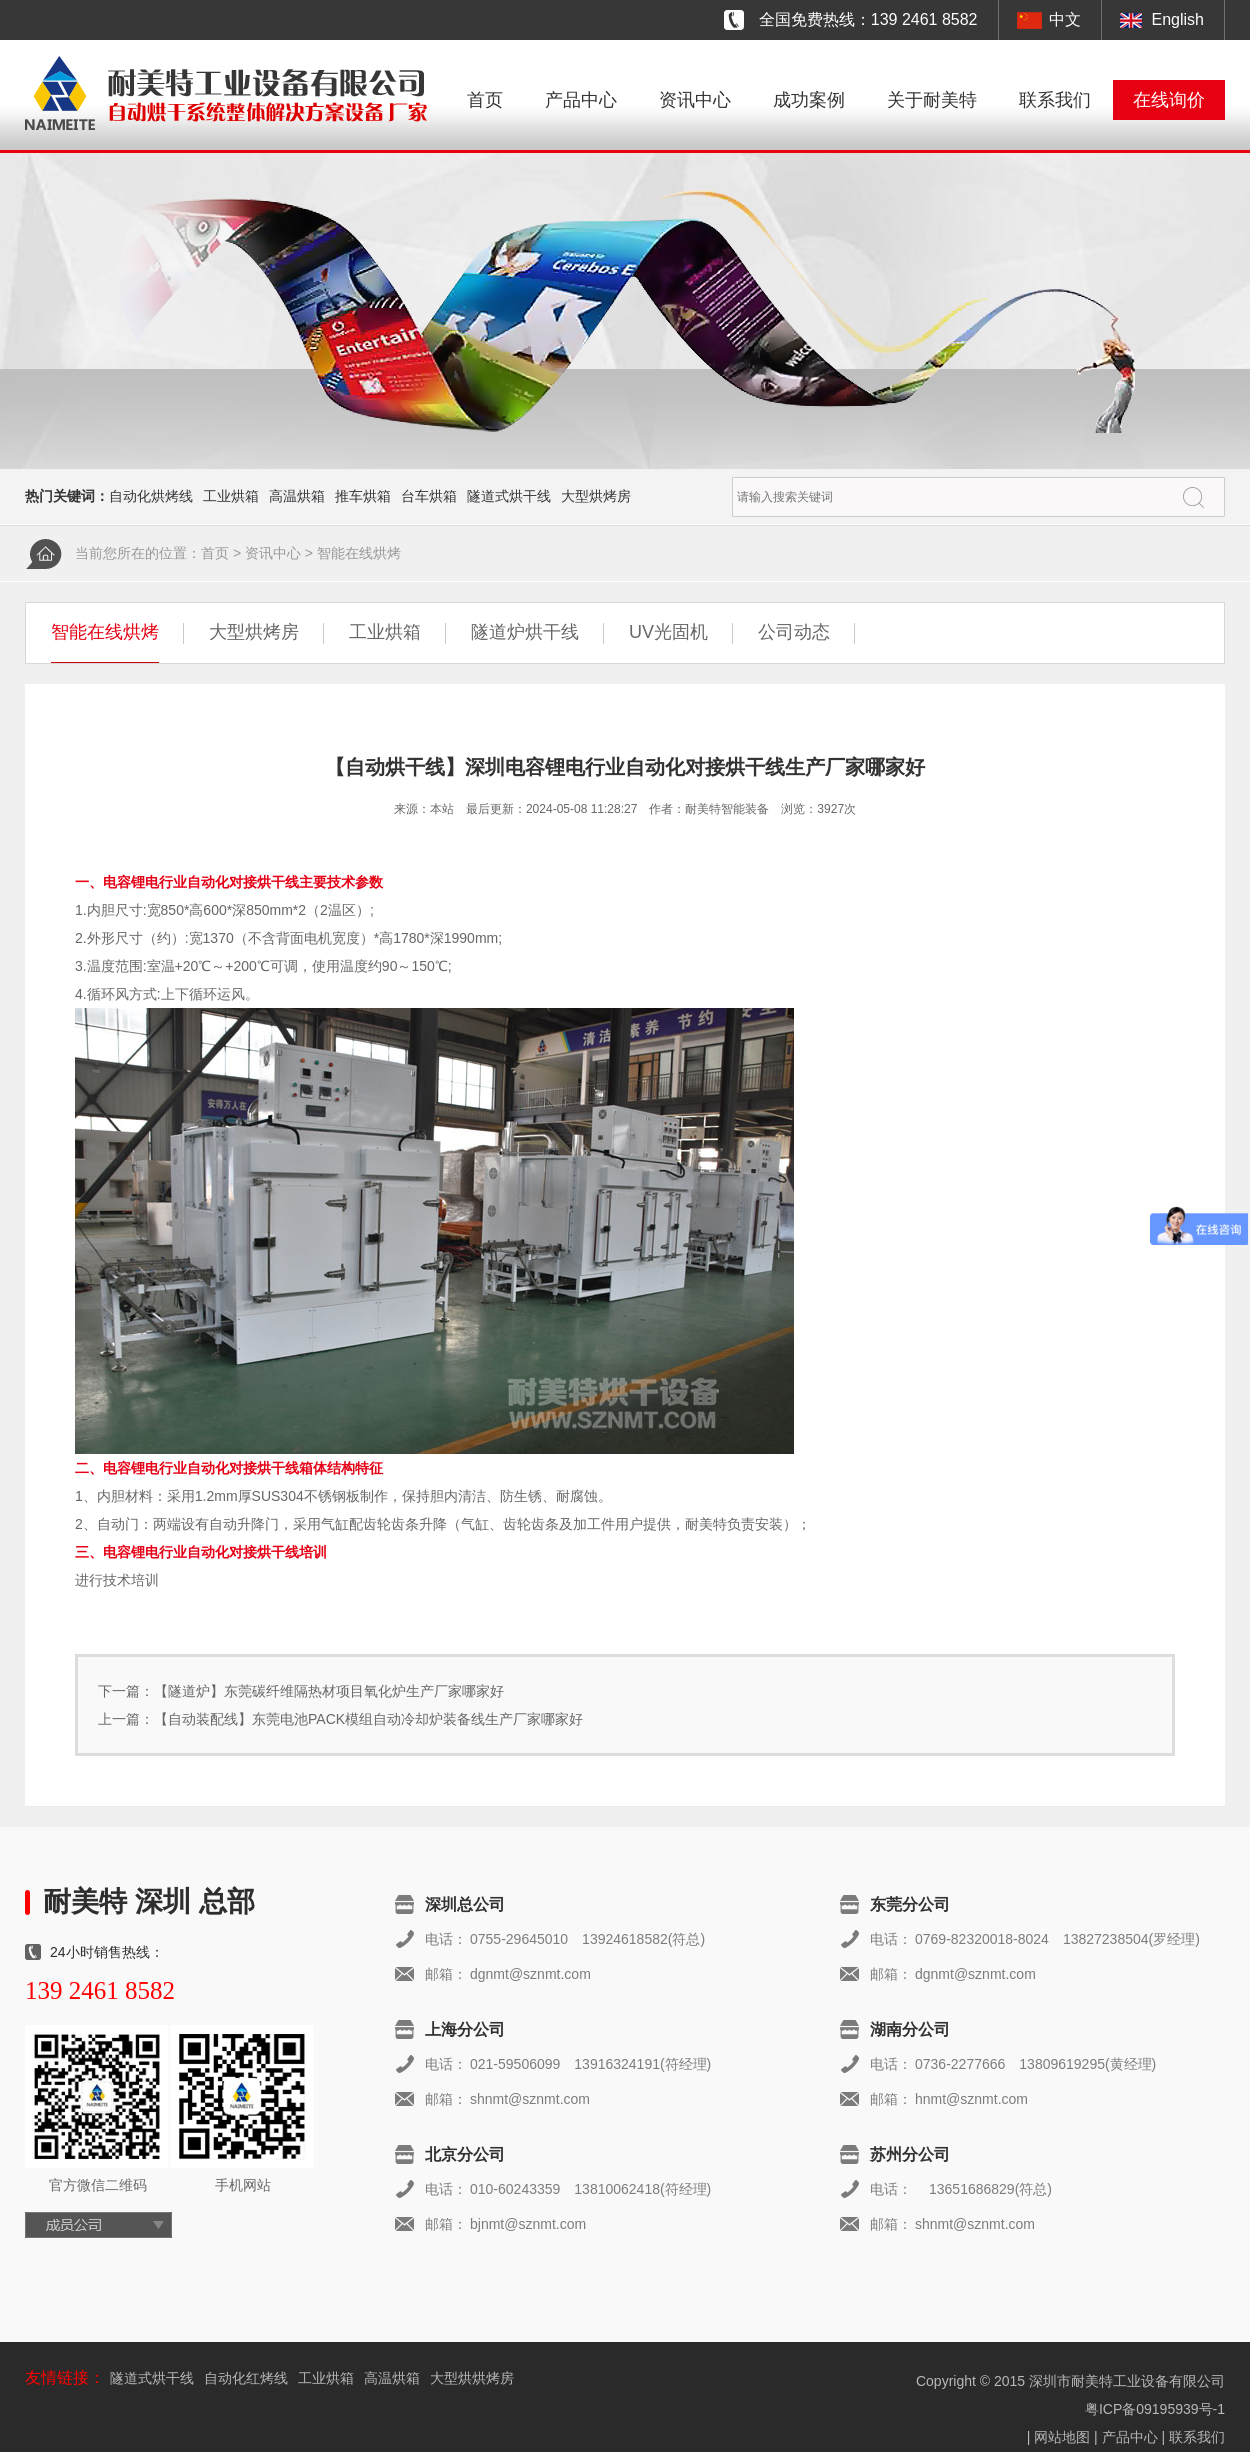  I want to click on 自动化烘烤线, so click(151, 496).